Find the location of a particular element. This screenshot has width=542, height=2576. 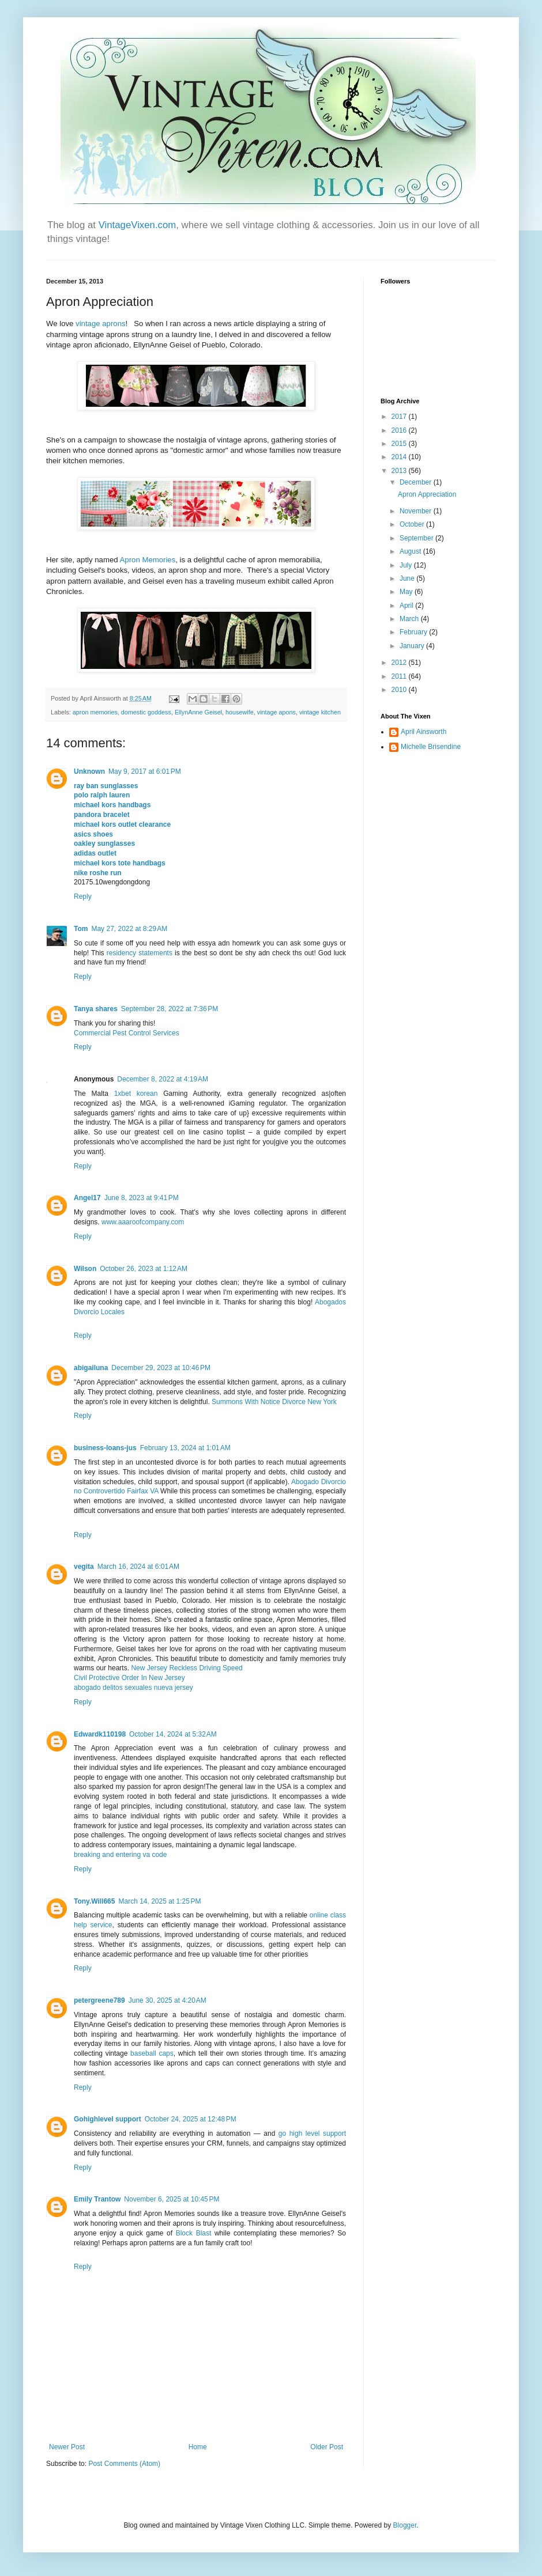

vegita is located at coordinates (84, 1567).